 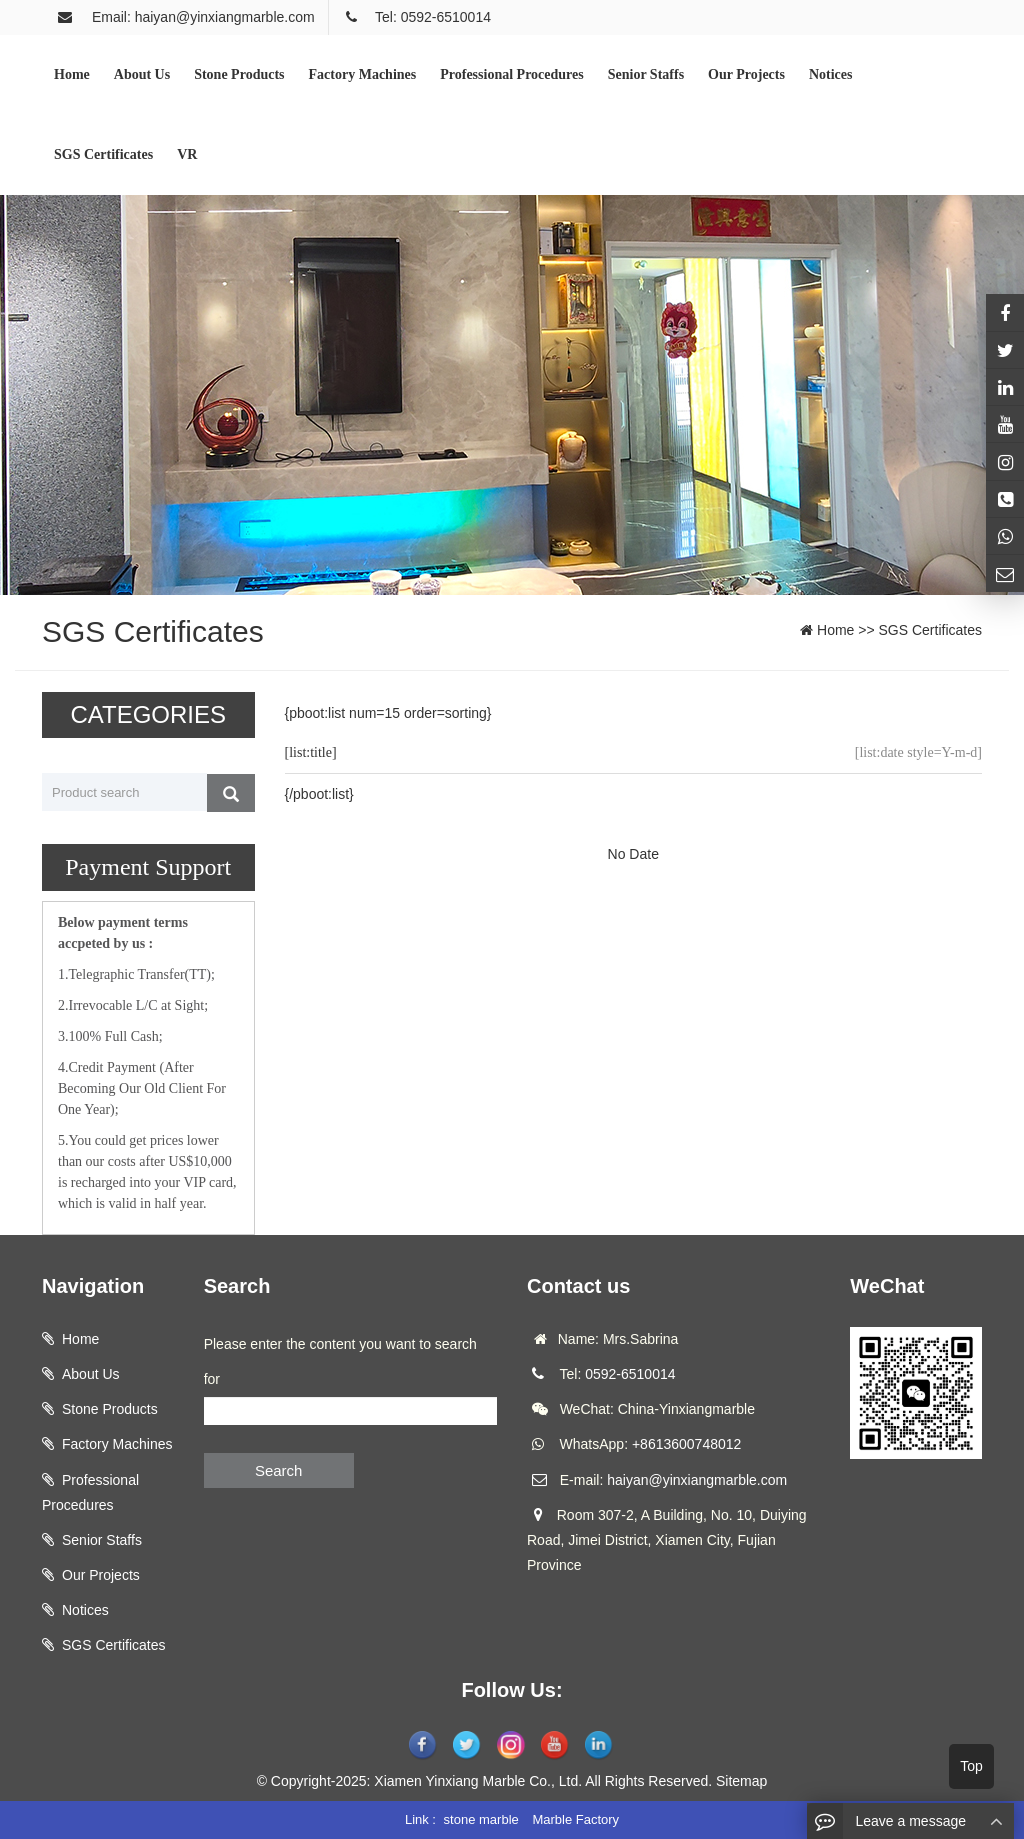 What do you see at coordinates (117, 1444) in the screenshot?
I see `Factory Machines` at bounding box center [117, 1444].